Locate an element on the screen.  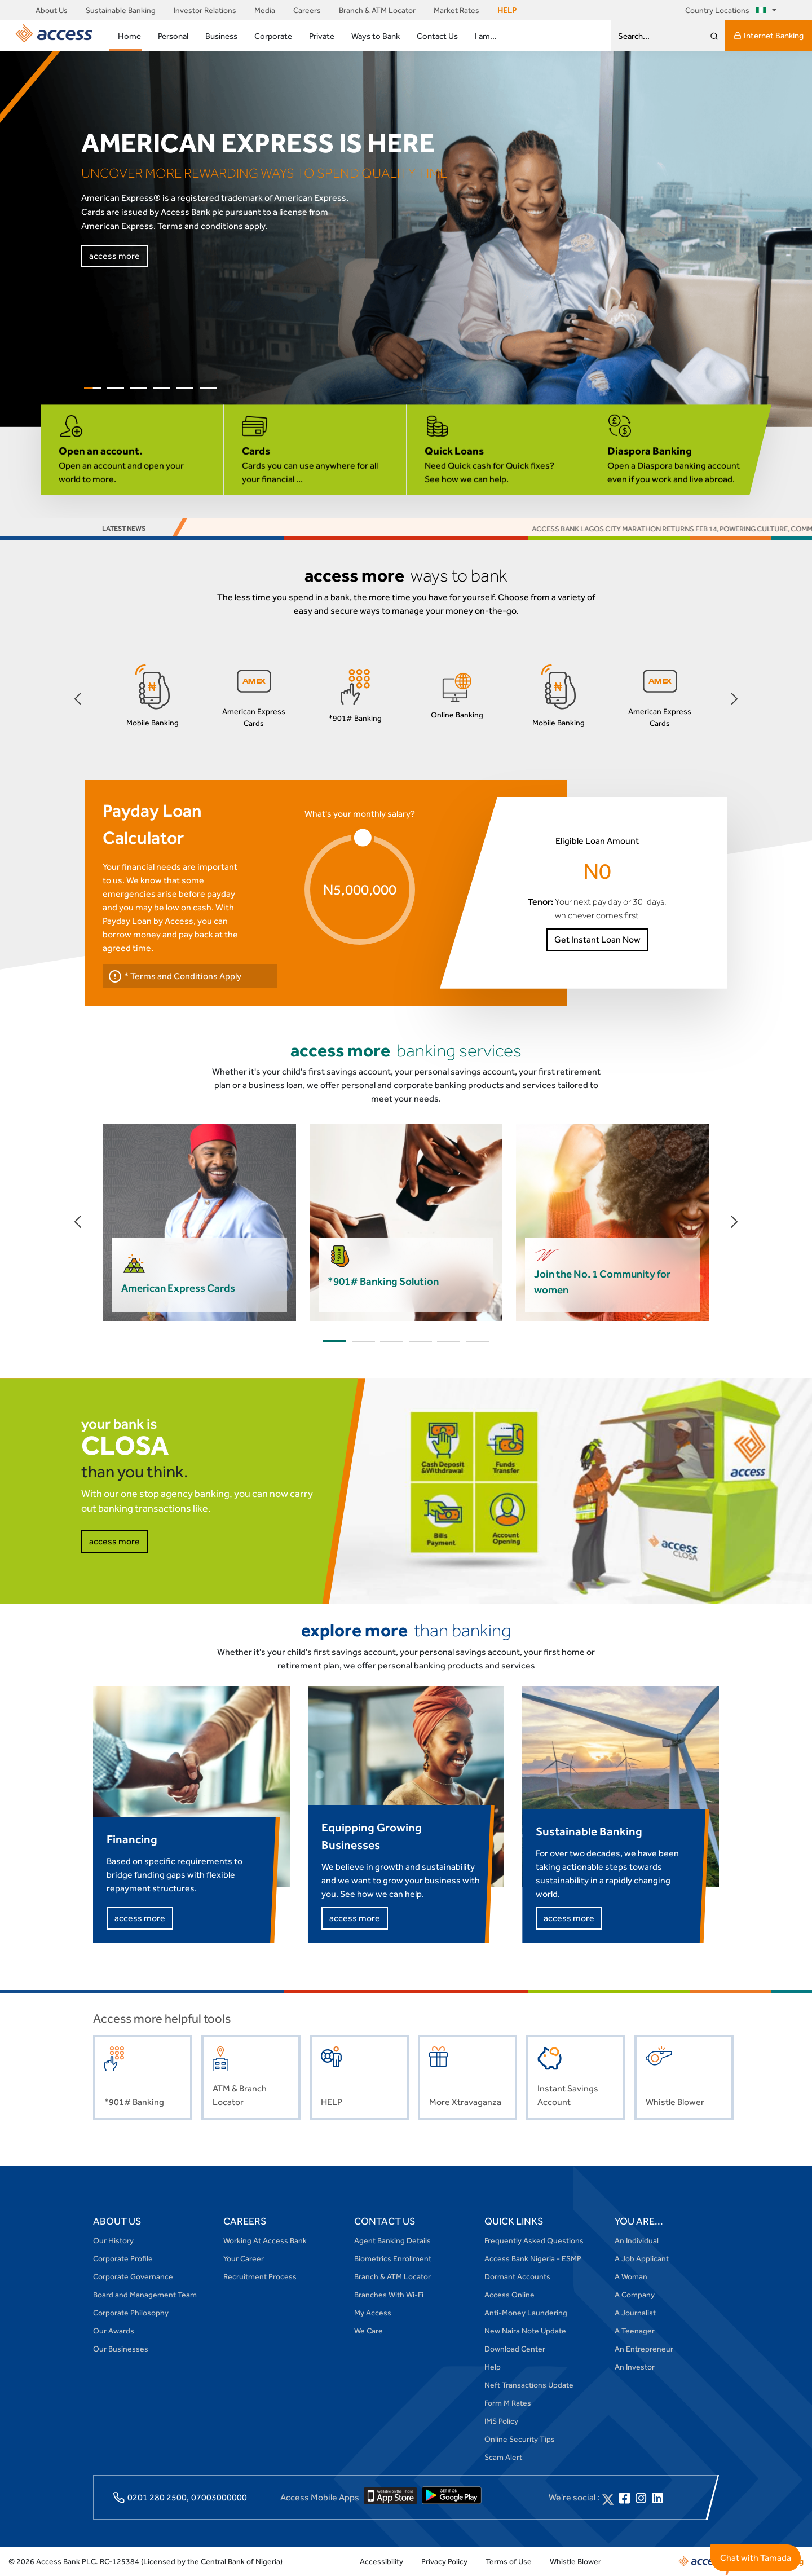
access more is located at coordinates (114, 256).